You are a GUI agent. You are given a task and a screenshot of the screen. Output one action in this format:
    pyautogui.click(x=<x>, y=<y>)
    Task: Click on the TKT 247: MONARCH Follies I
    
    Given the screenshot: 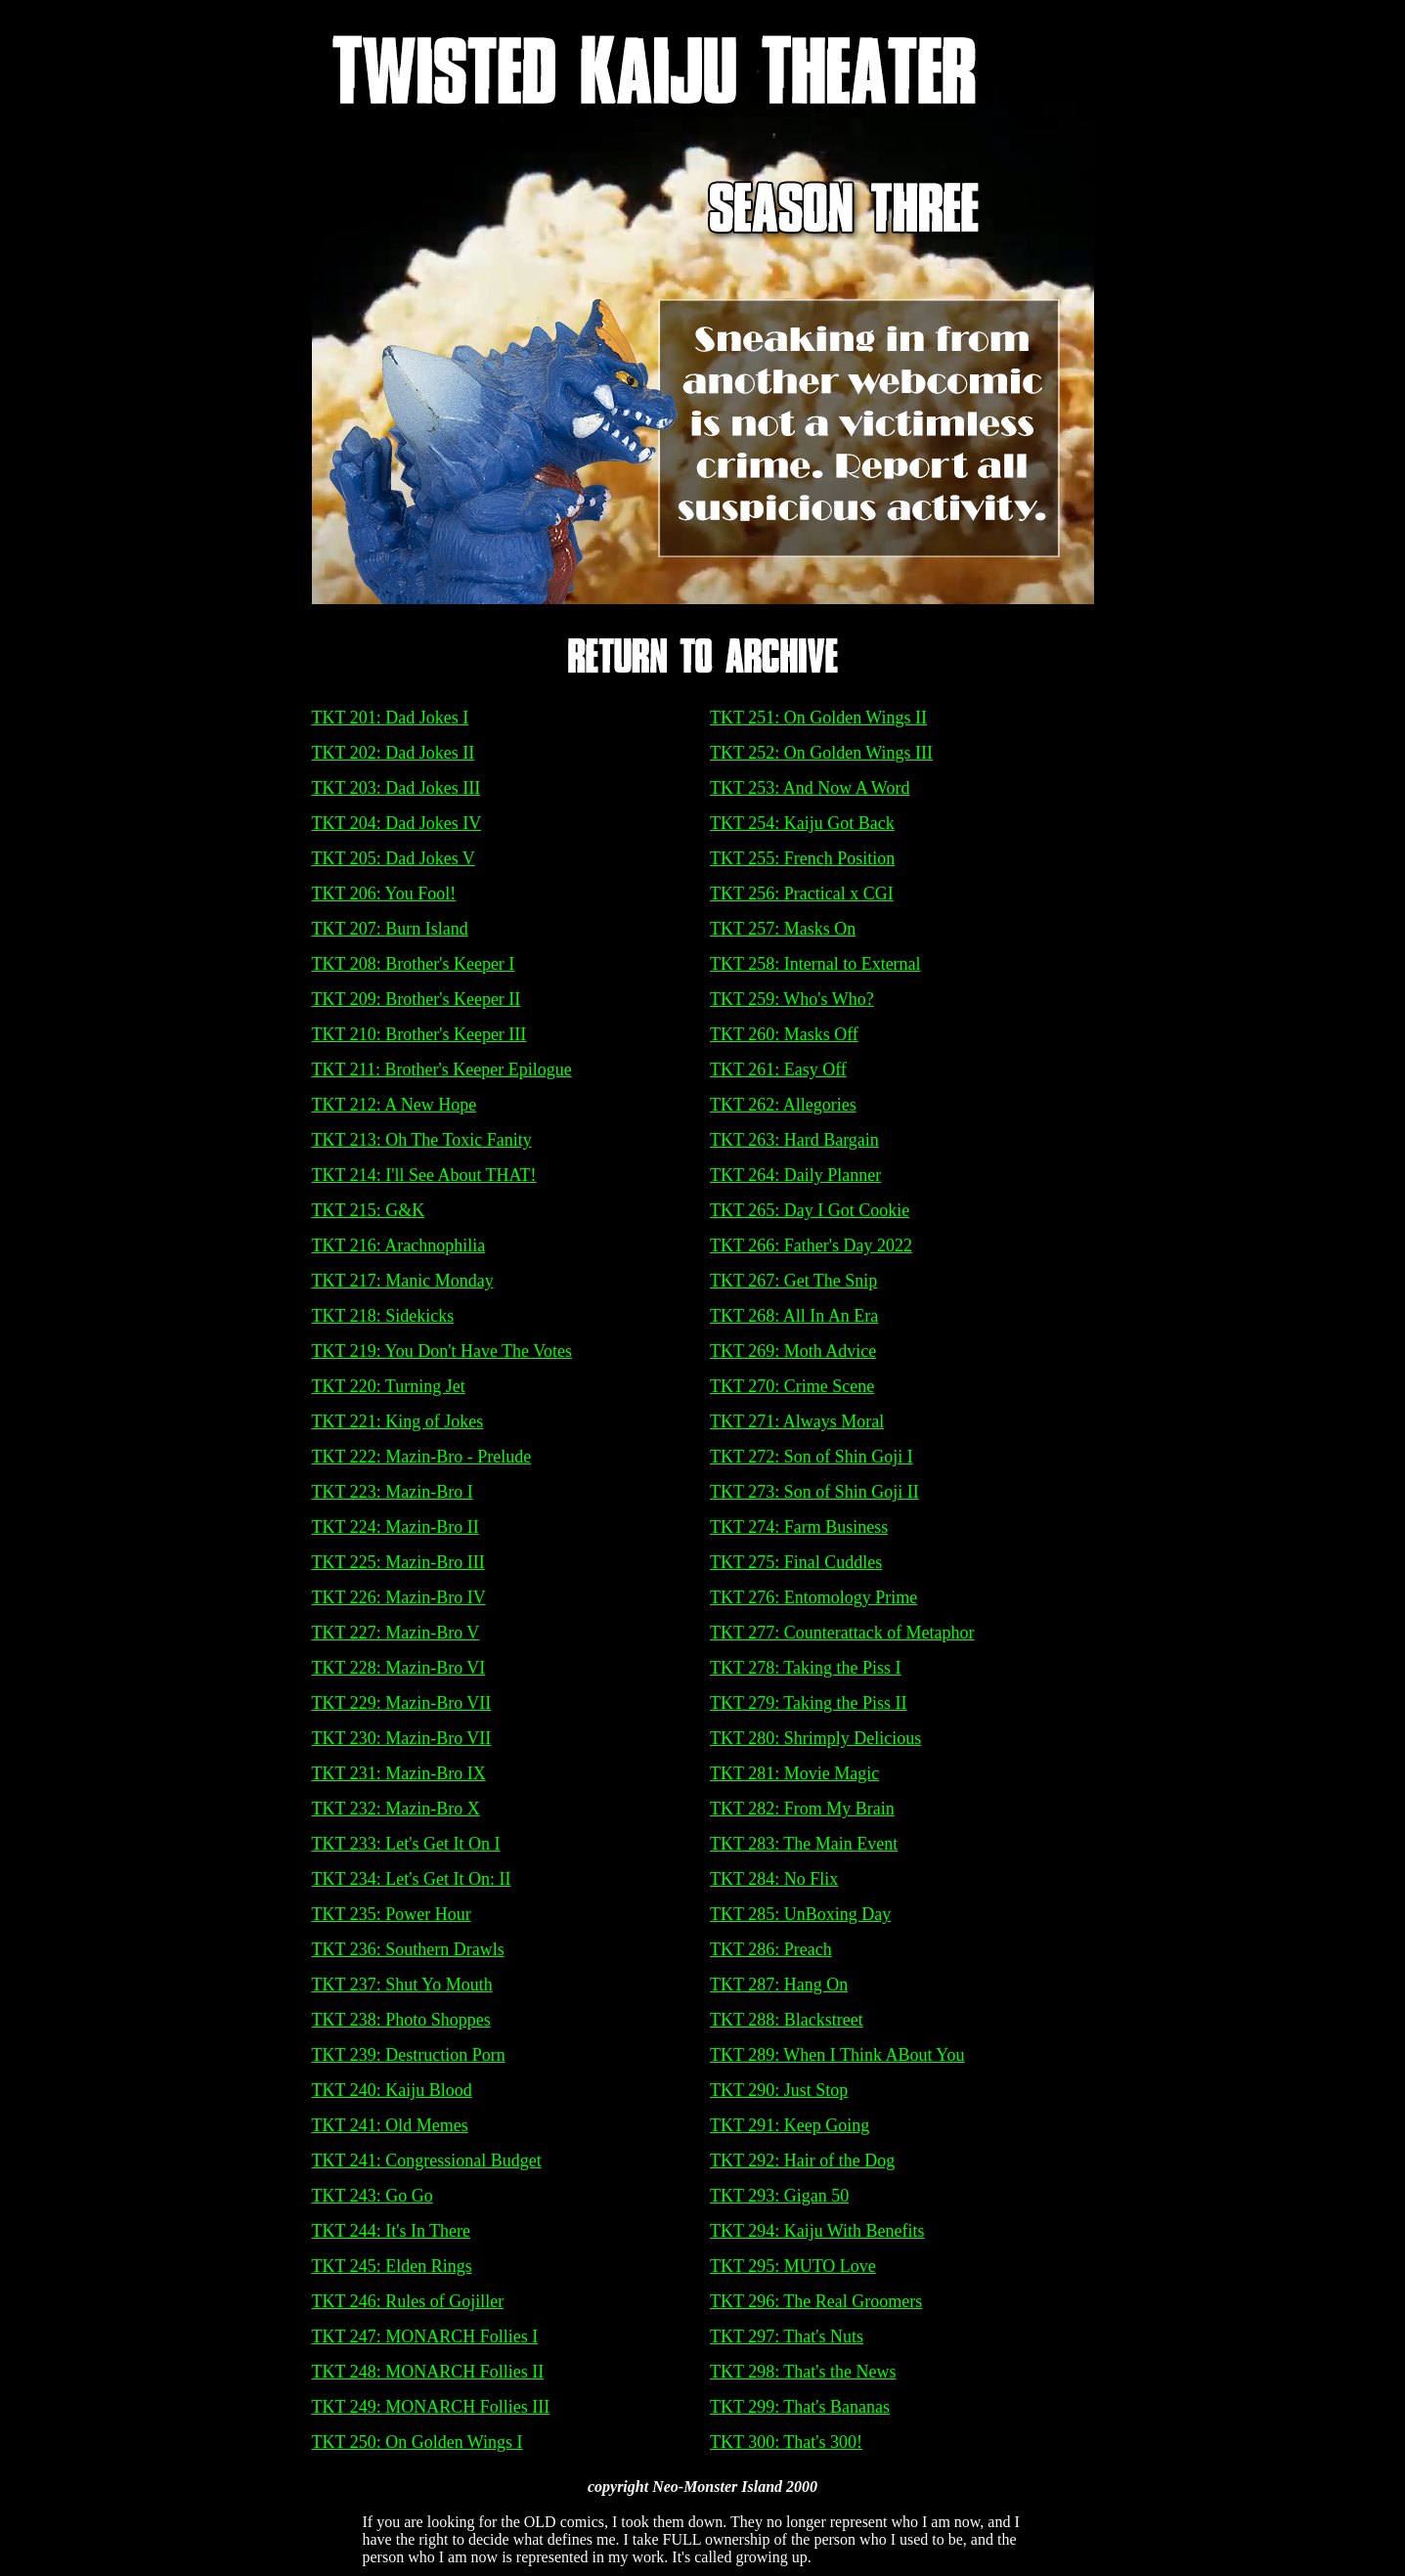 What is the action you would take?
    pyautogui.click(x=425, y=2336)
    